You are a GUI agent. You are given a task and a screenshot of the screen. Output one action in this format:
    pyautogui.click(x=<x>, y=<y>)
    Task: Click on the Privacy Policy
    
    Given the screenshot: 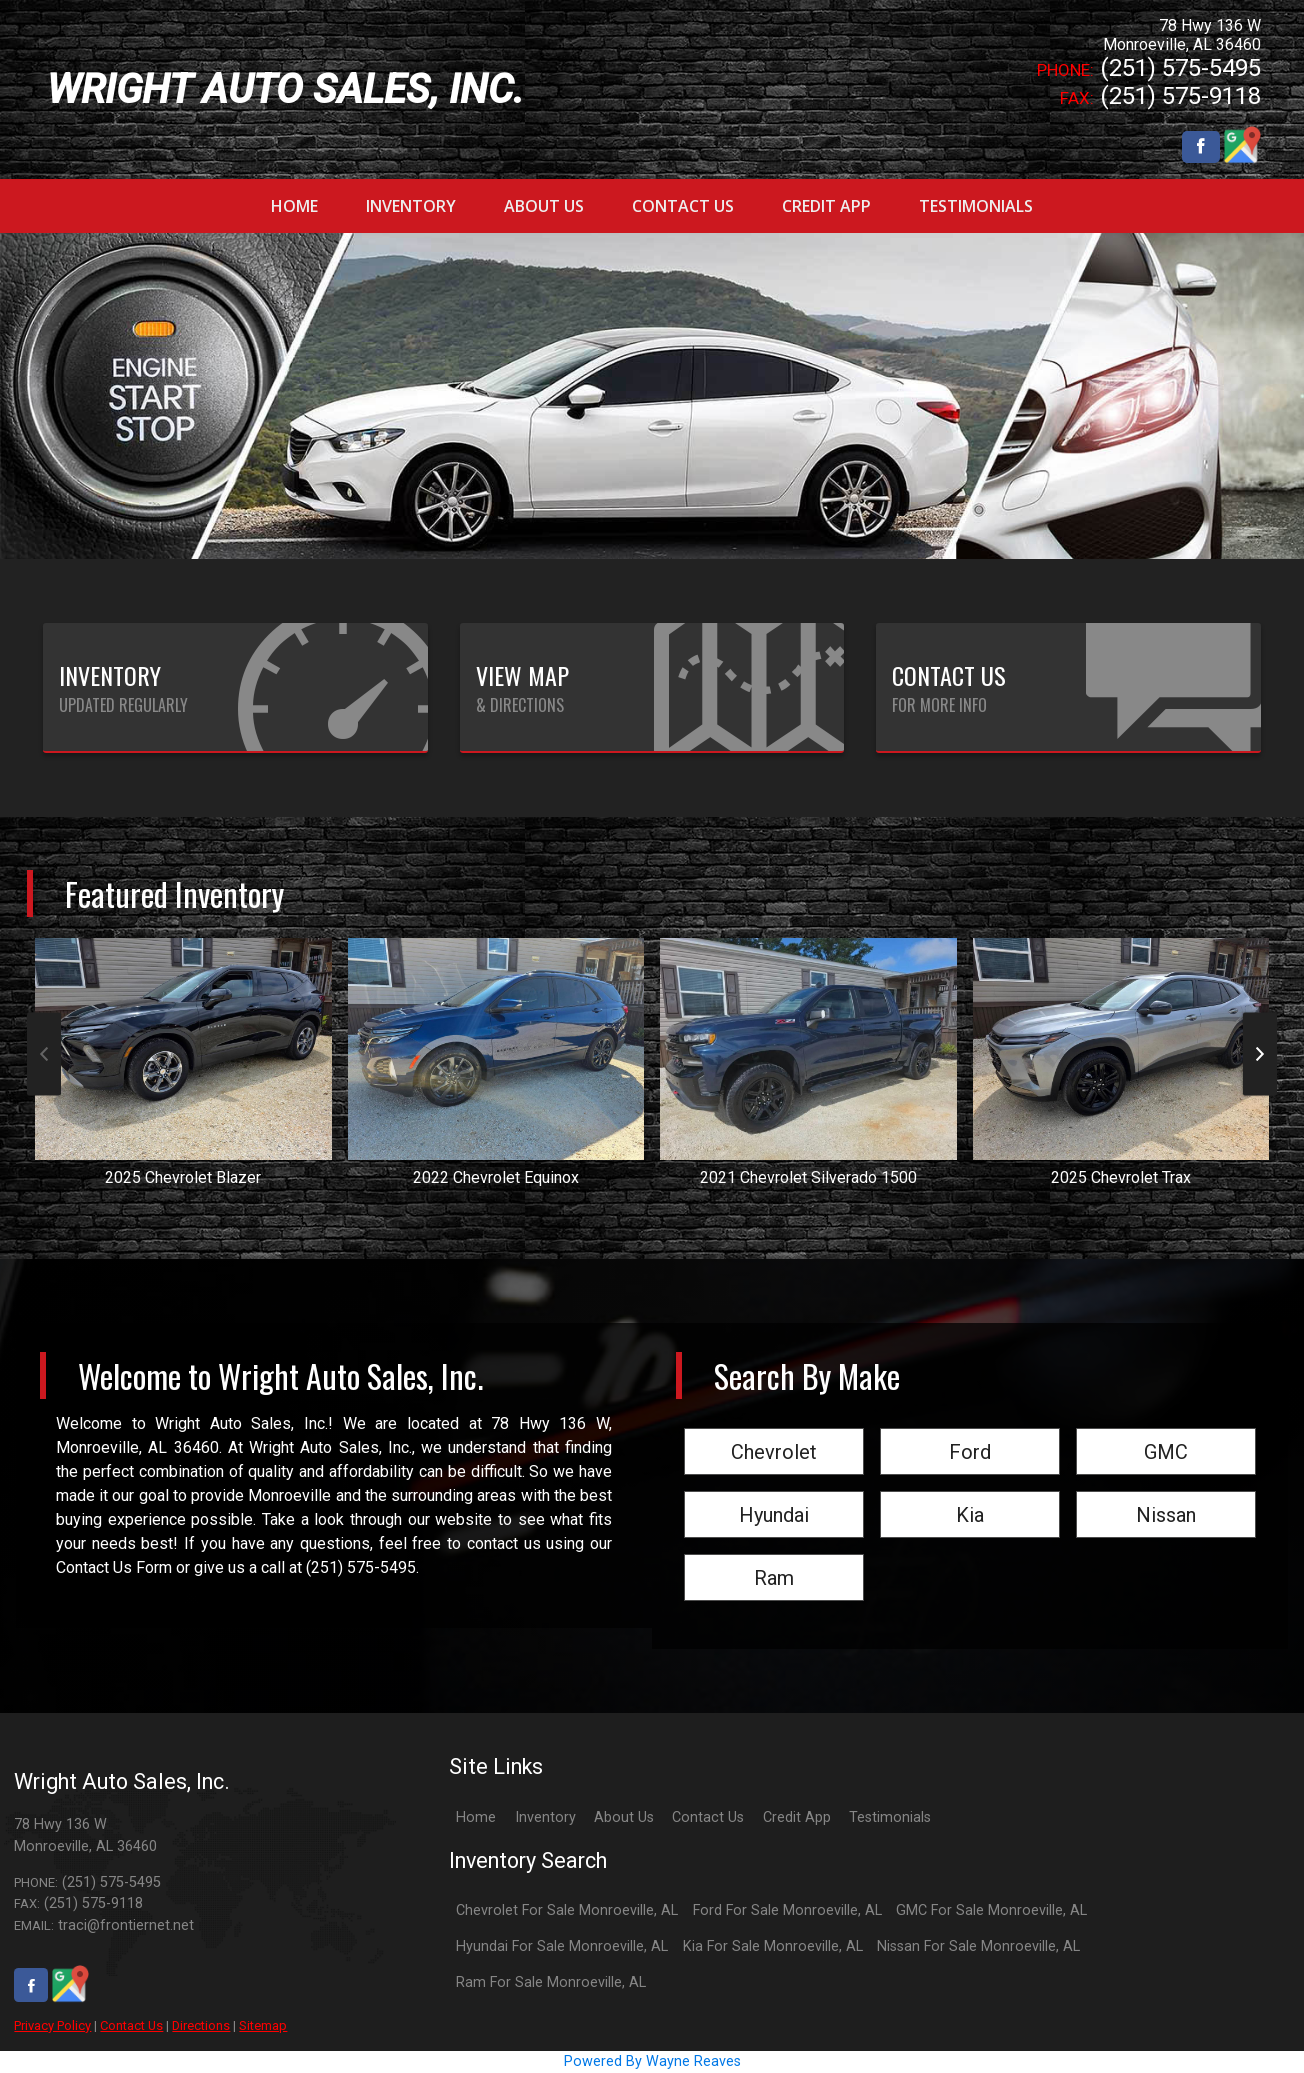 What is the action you would take?
    pyautogui.click(x=52, y=2025)
    